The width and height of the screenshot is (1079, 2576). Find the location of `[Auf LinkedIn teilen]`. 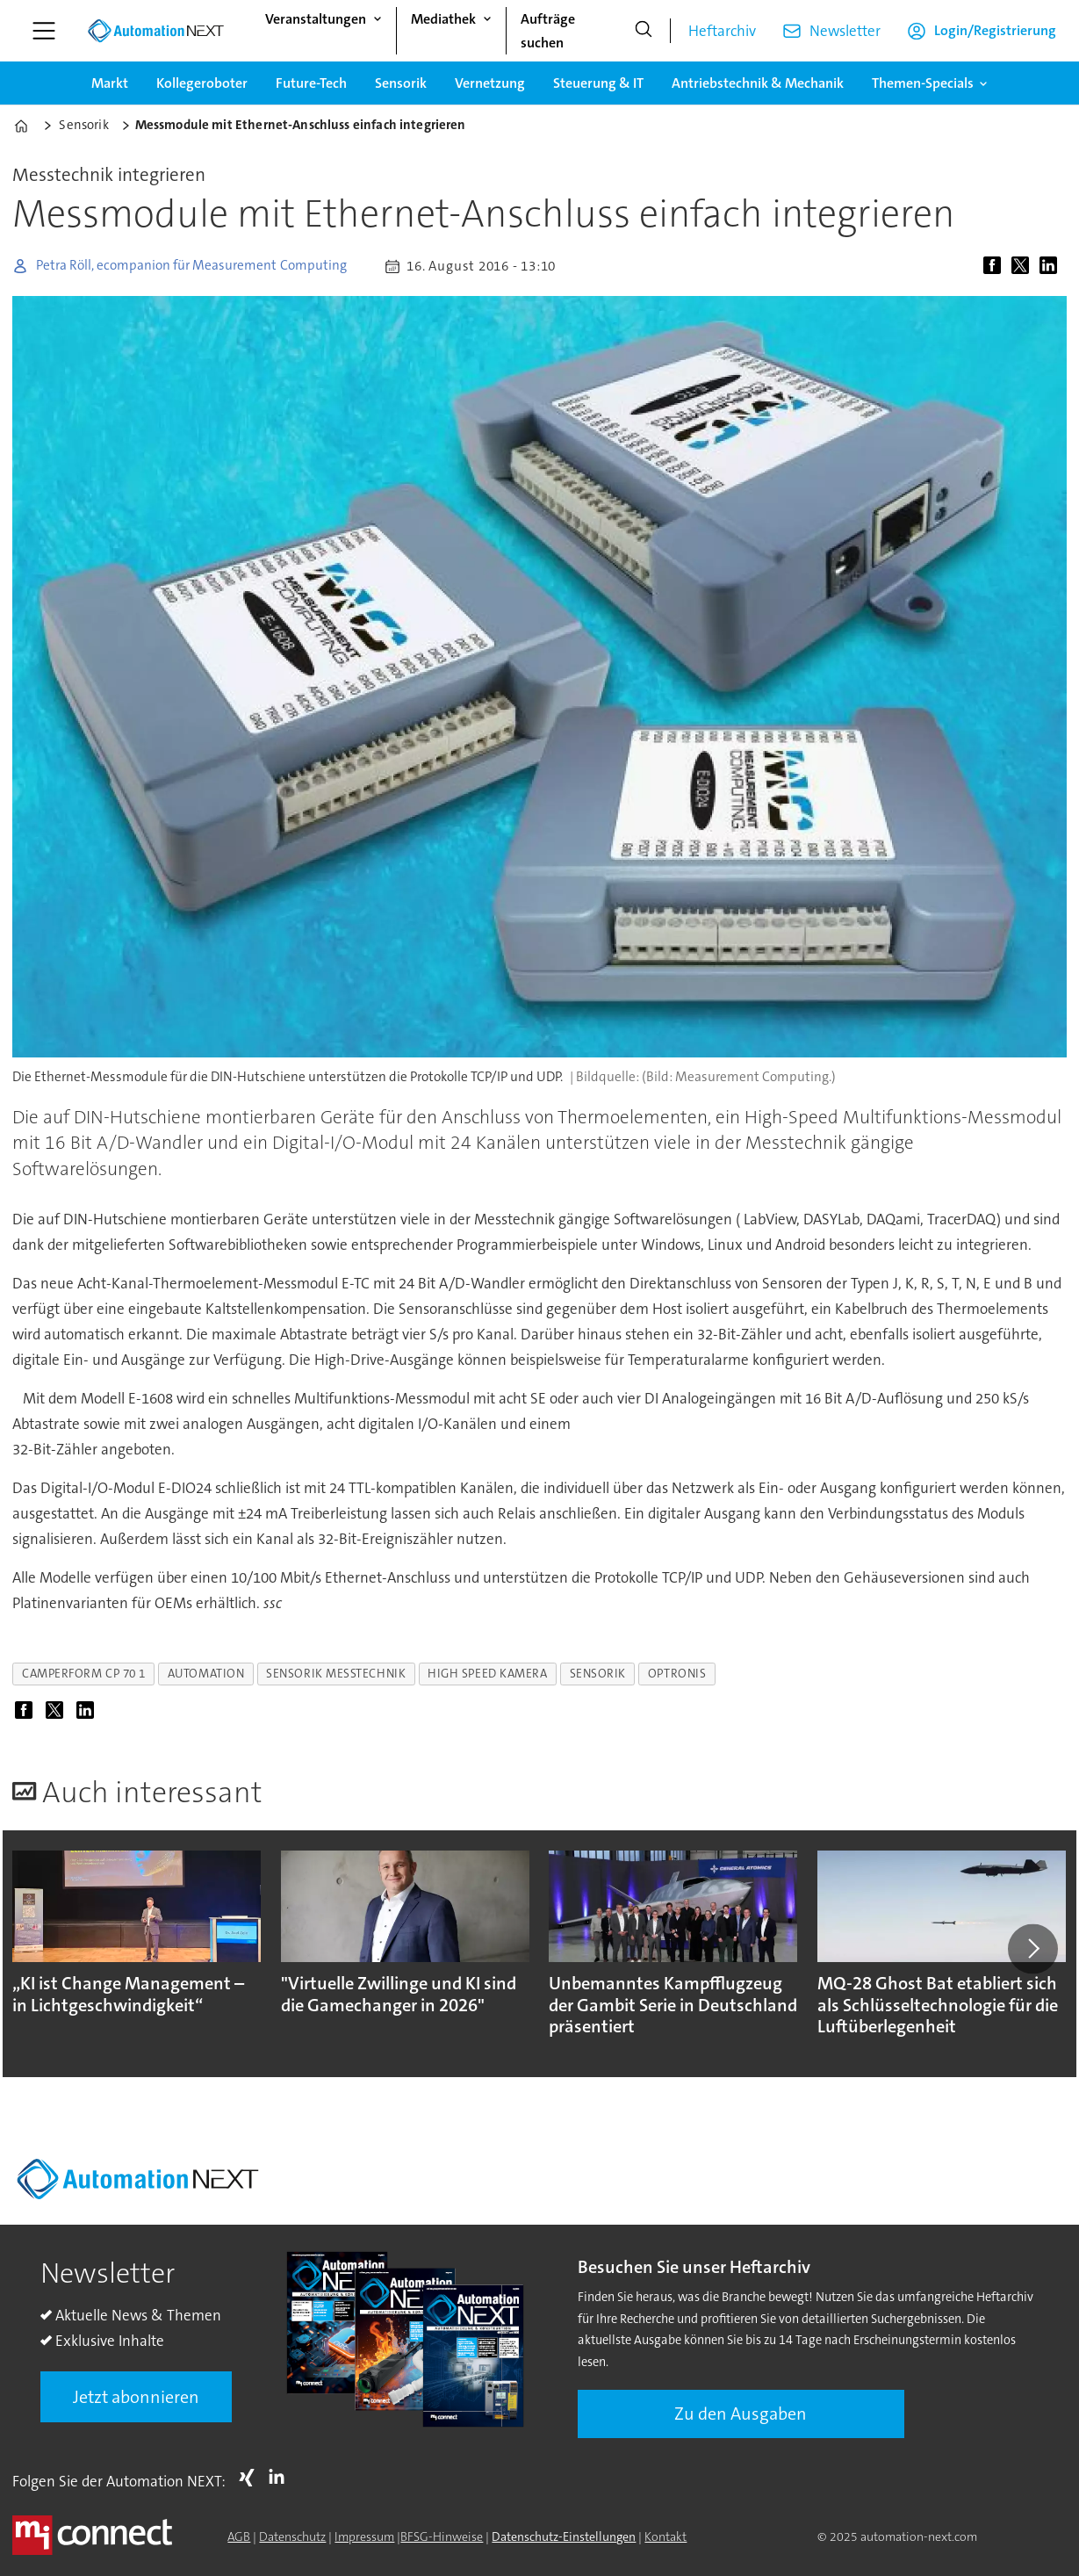

[Auf LinkedIn teilen] is located at coordinates (1052, 266).